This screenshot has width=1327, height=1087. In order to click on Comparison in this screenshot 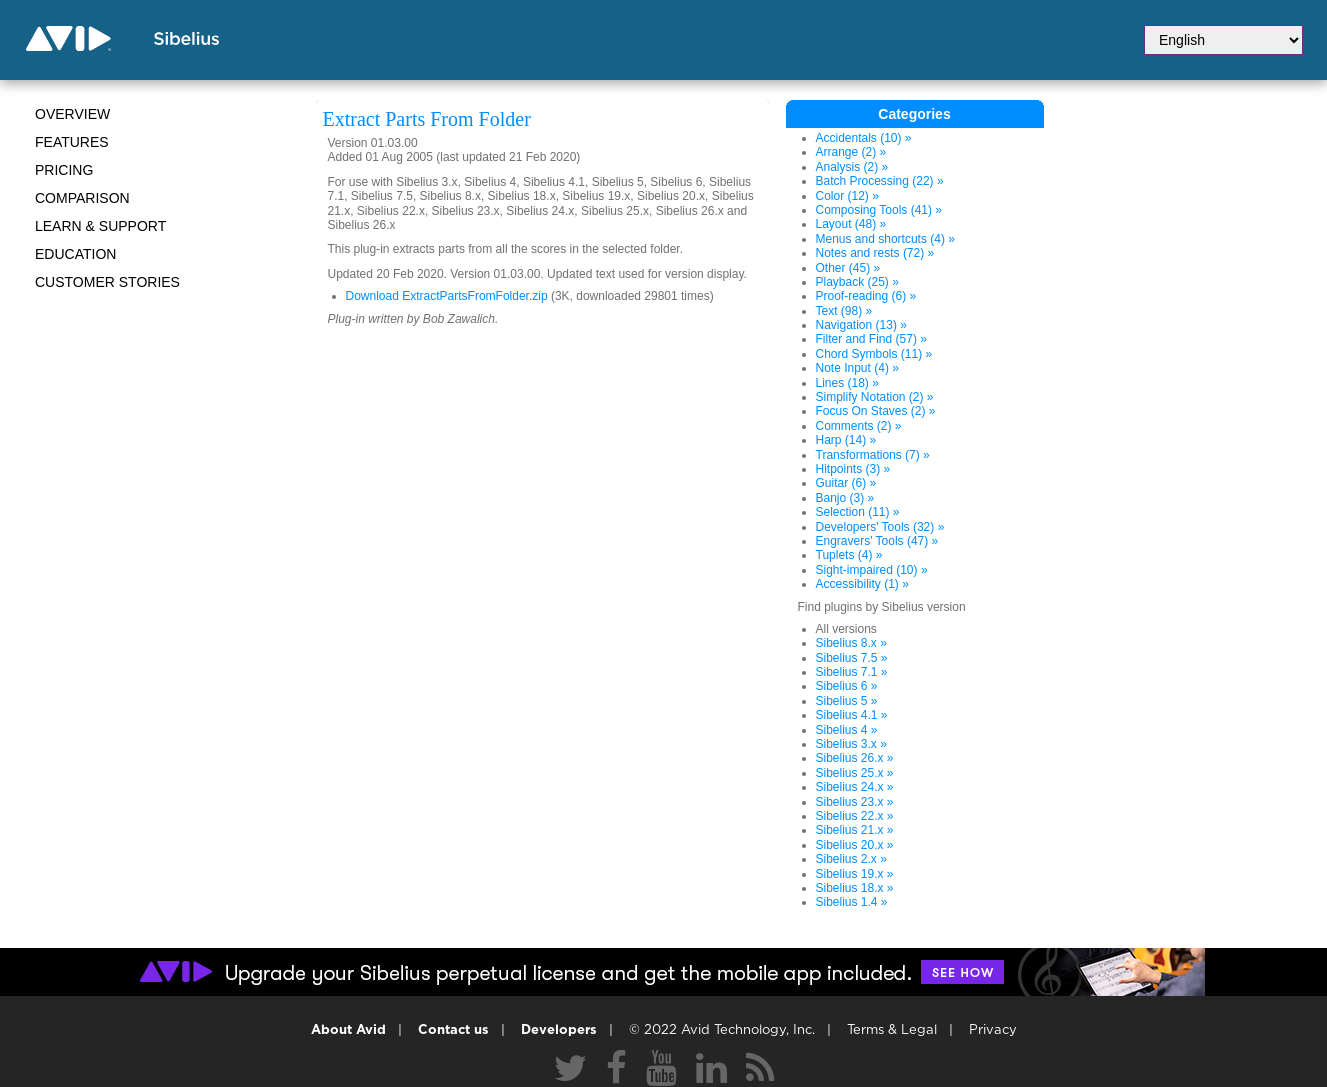, I will do `click(82, 198)`.